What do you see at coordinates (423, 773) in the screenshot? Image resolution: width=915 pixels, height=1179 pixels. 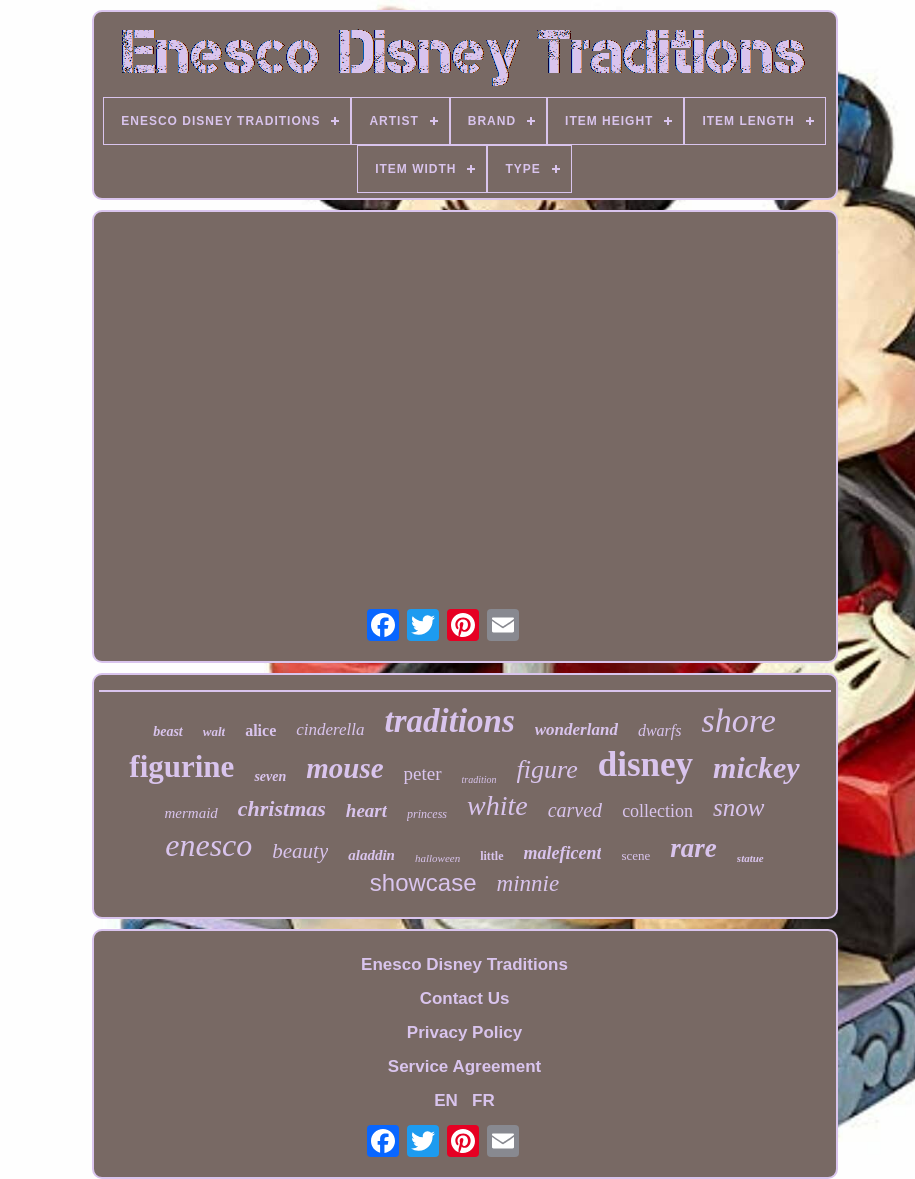 I see `peter` at bounding box center [423, 773].